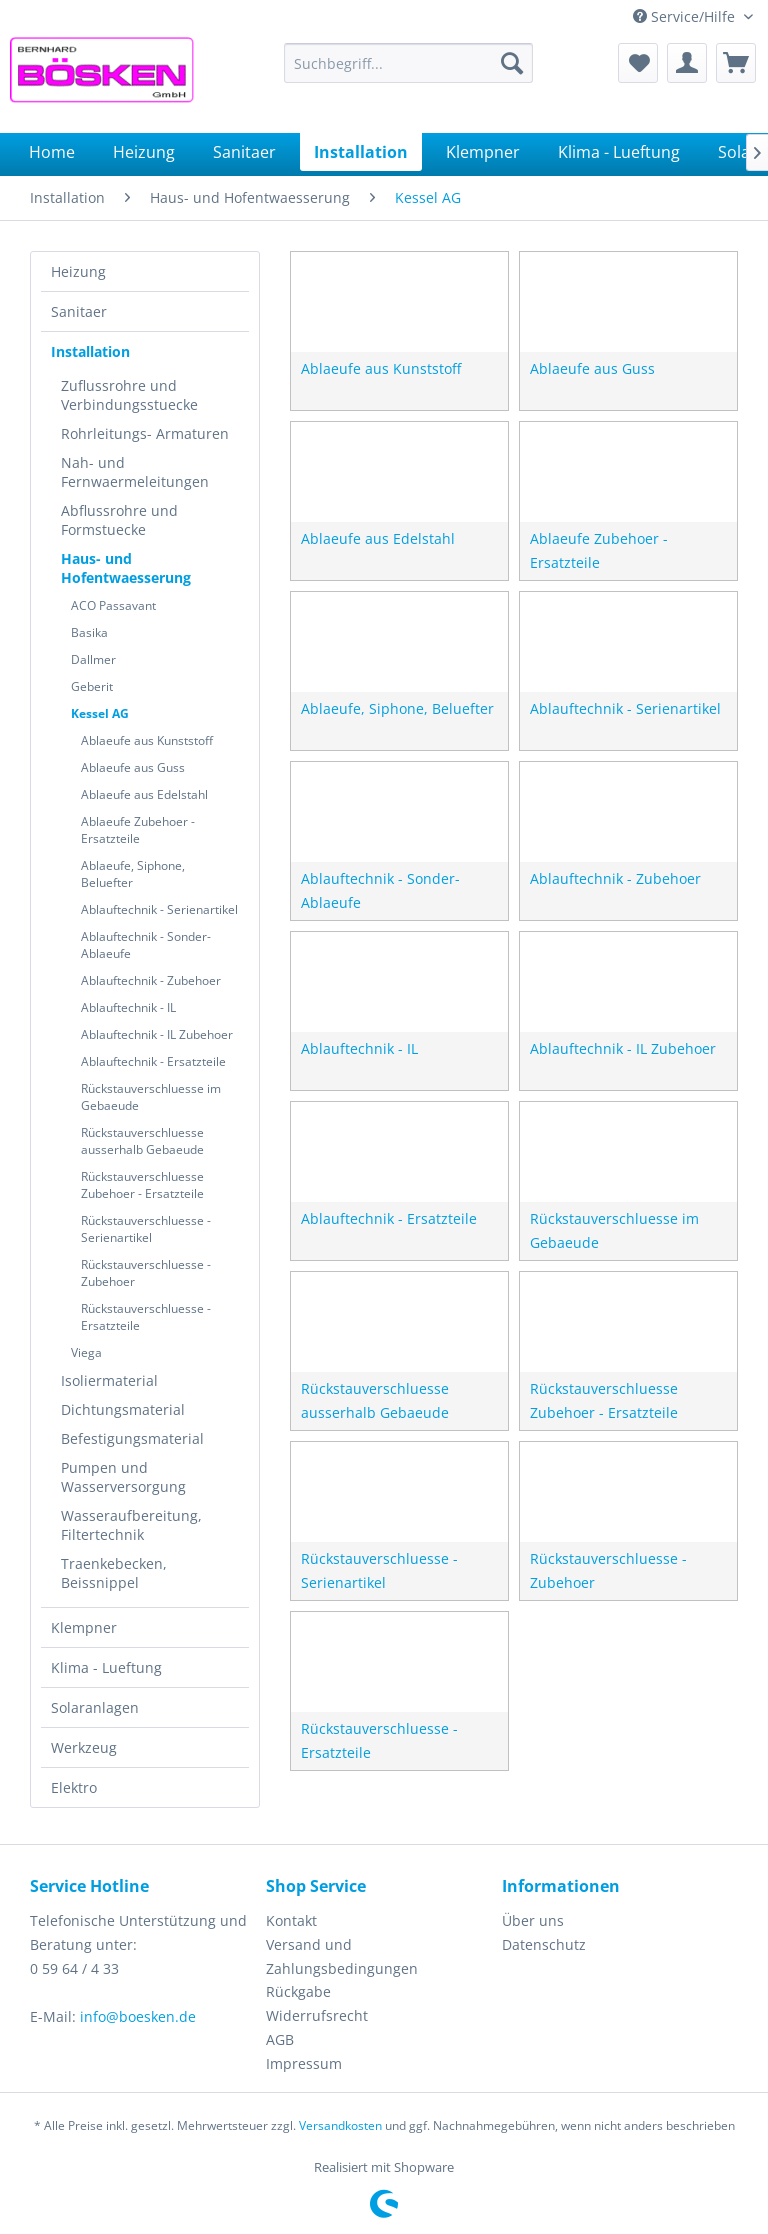 This screenshot has width=768, height=2234. I want to click on Kontakt, so click(291, 1920).